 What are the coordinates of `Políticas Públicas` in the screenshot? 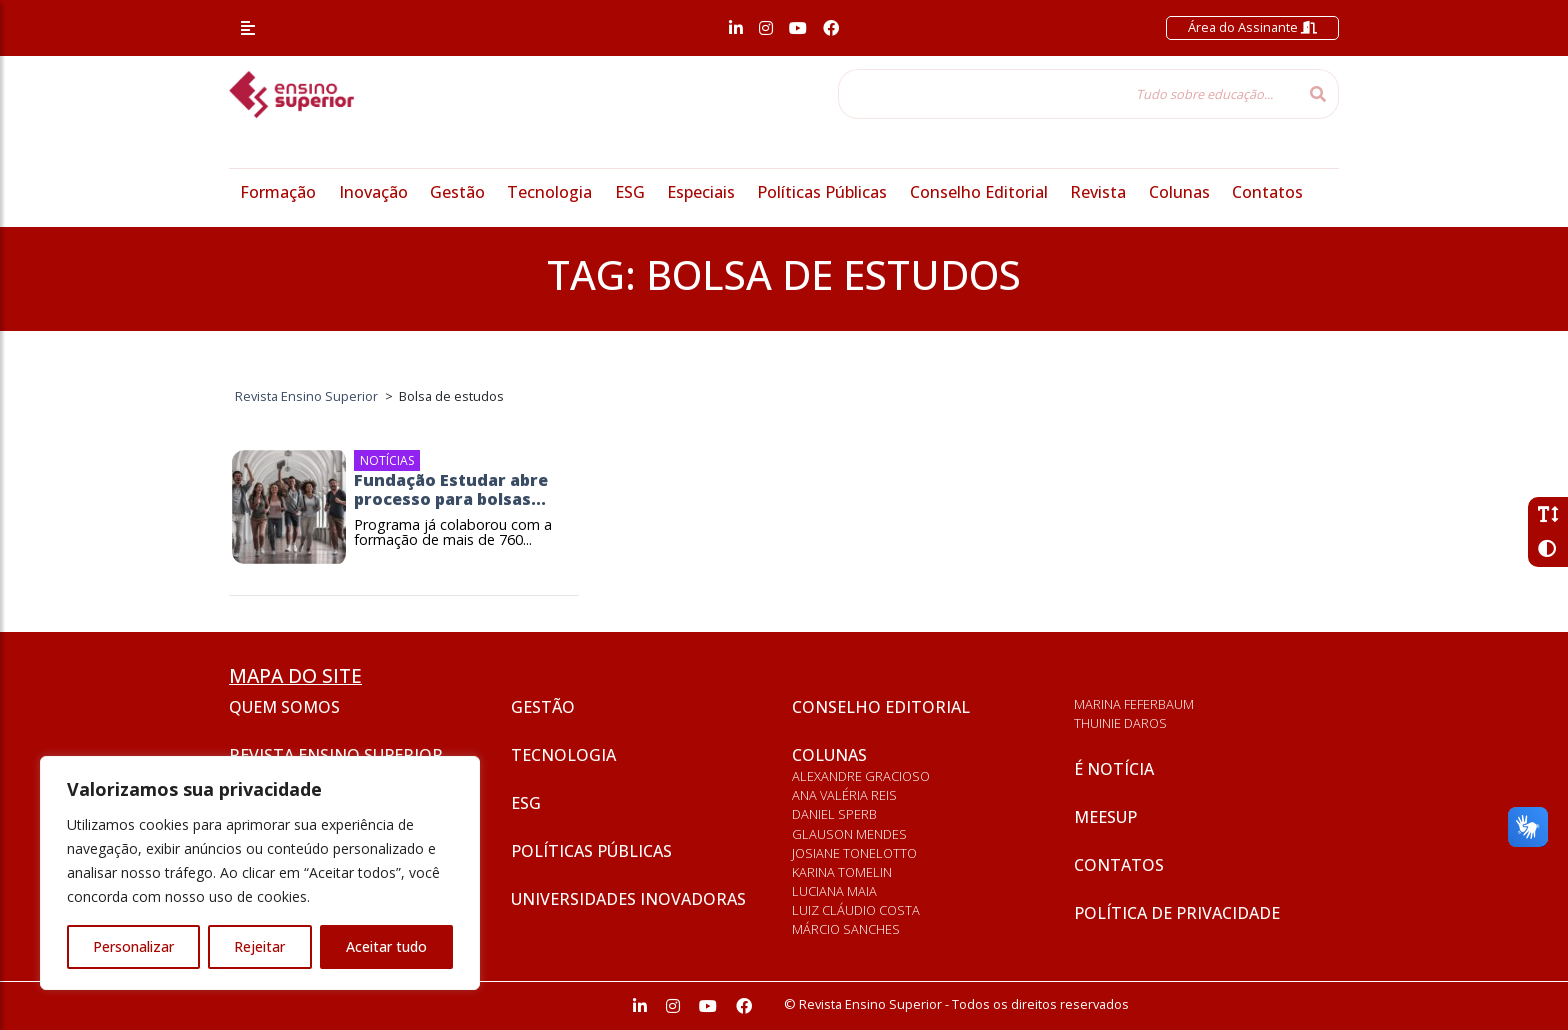 It's located at (822, 192).